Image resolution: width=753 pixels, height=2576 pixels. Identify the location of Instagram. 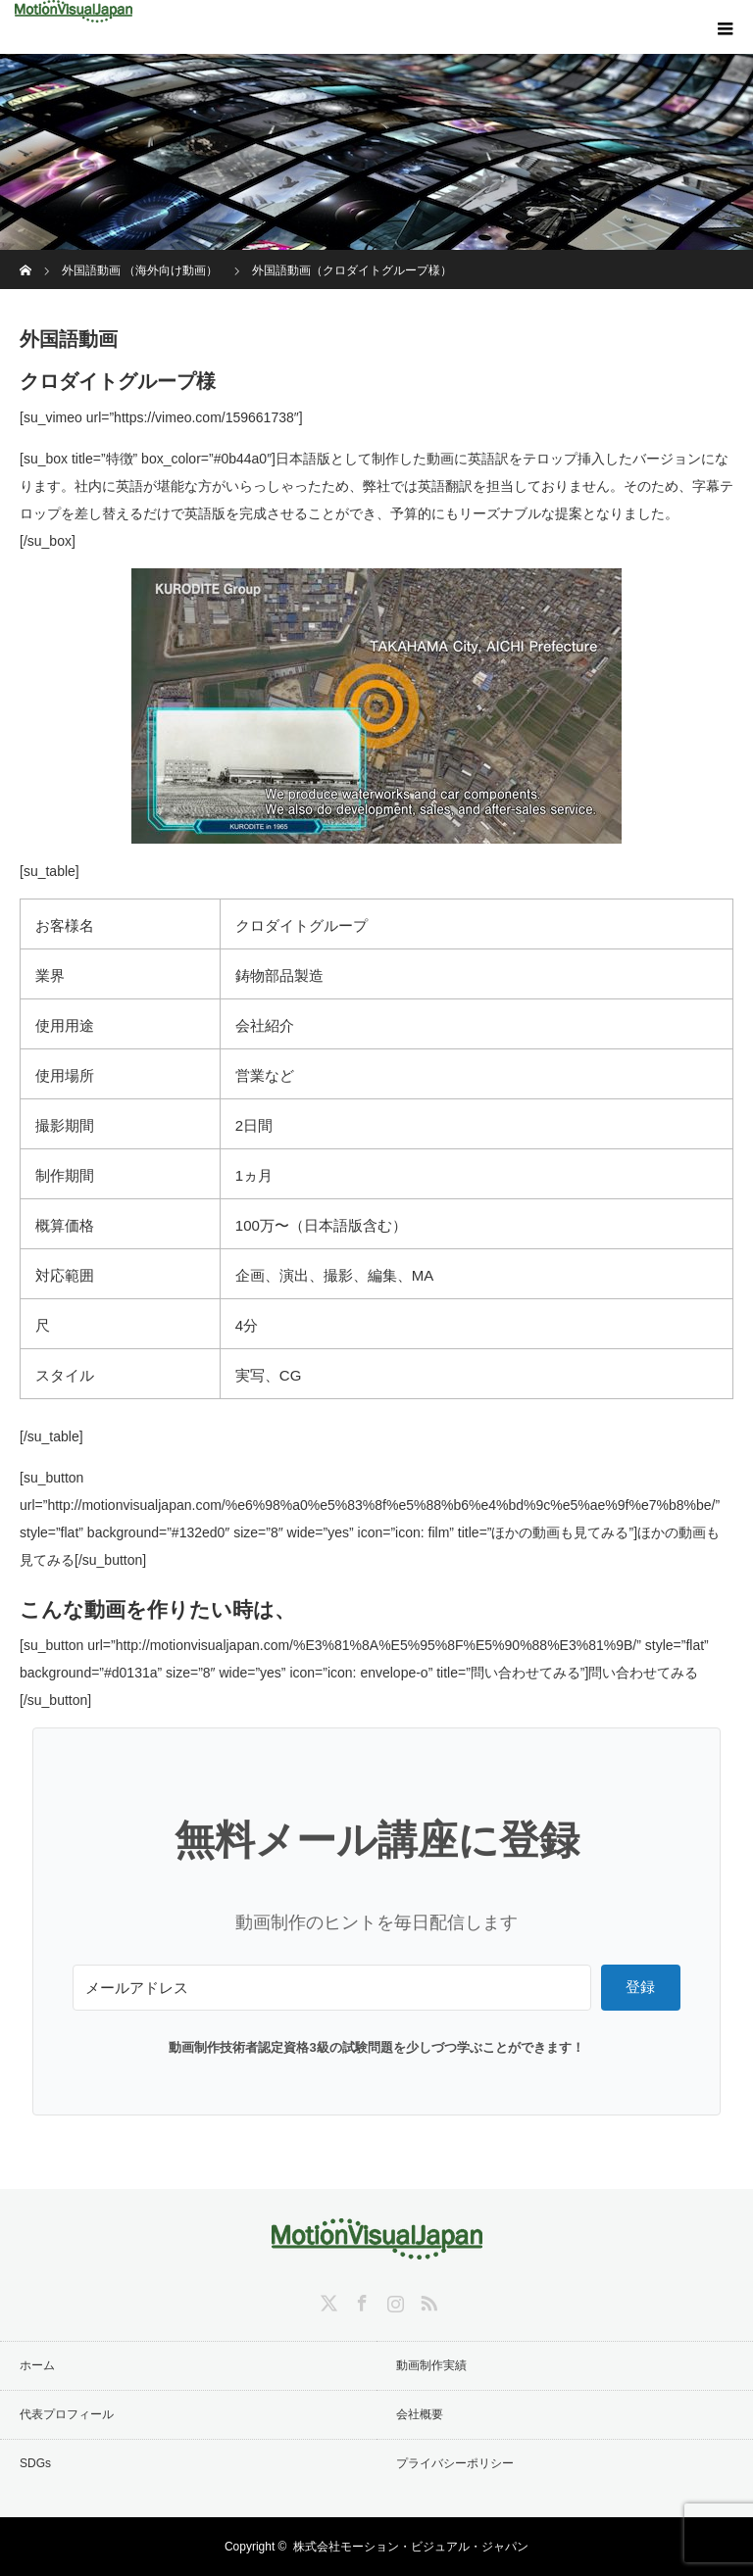
(393, 2299).